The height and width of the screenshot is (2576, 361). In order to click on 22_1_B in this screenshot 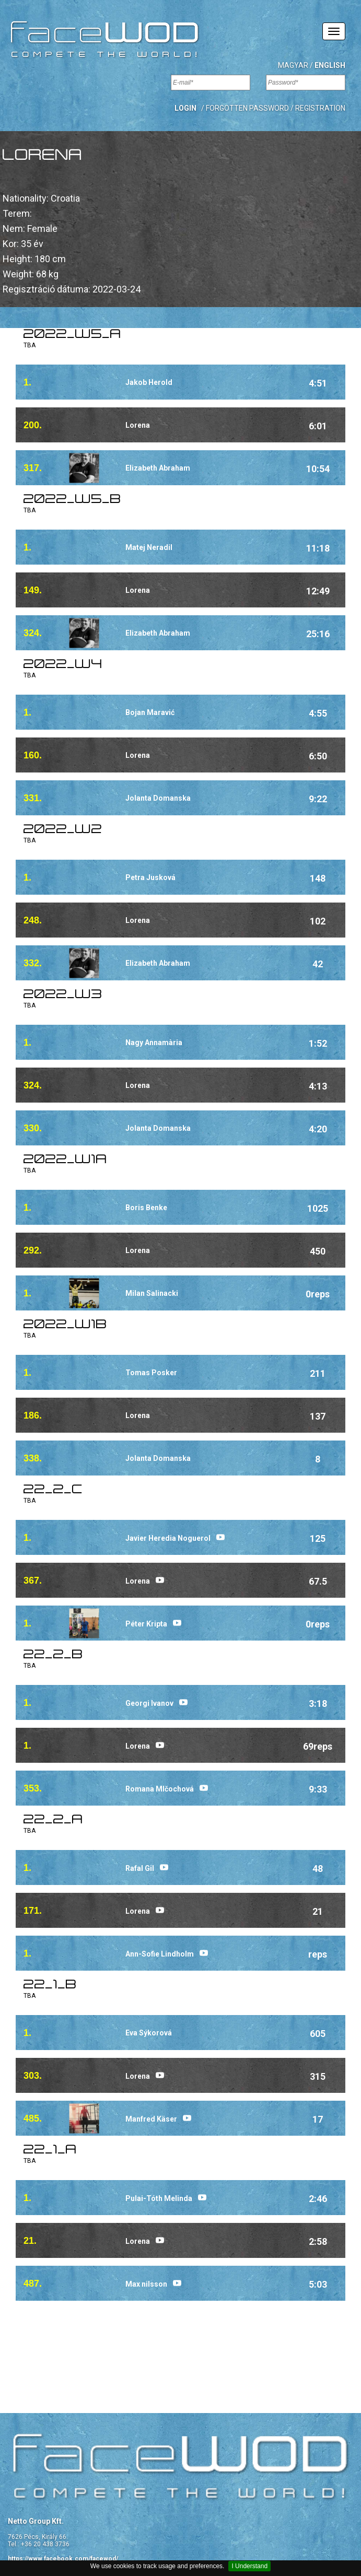, I will do `click(50, 1985)`.